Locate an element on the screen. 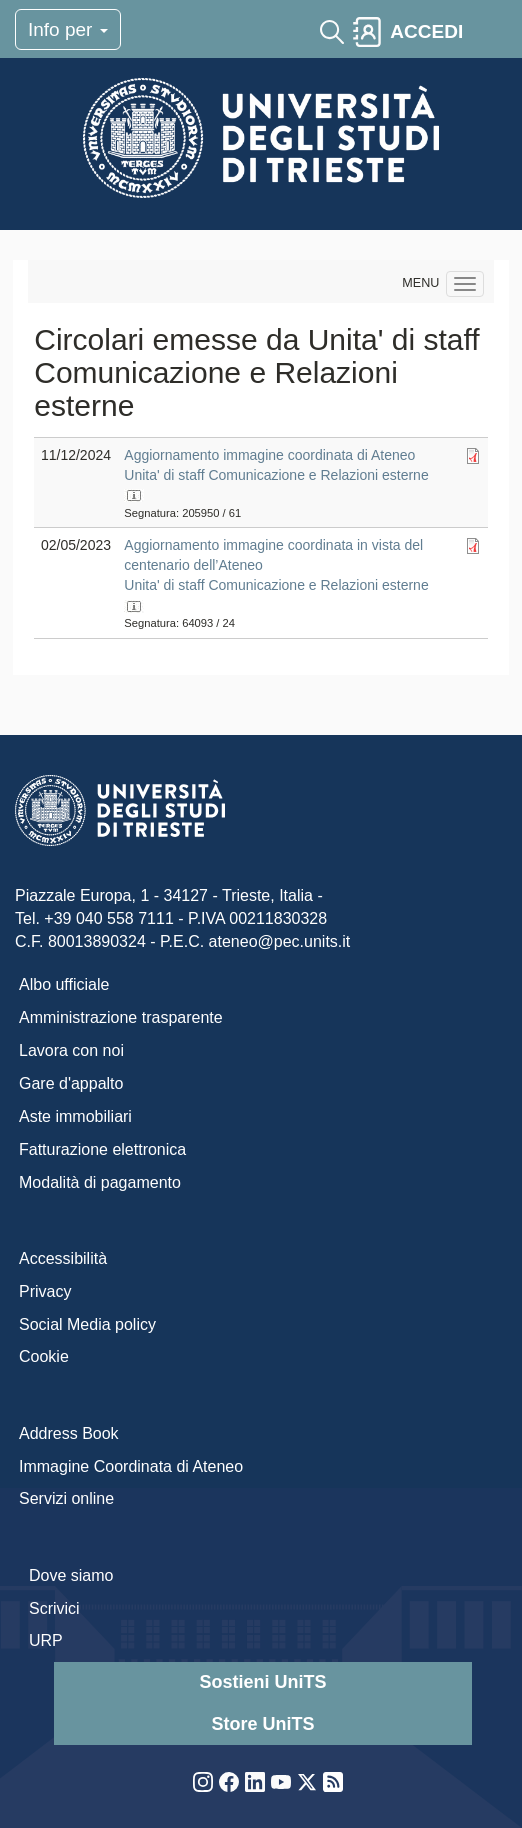 This screenshot has height=1828, width=522. Aste immobiliari is located at coordinates (75, 1116).